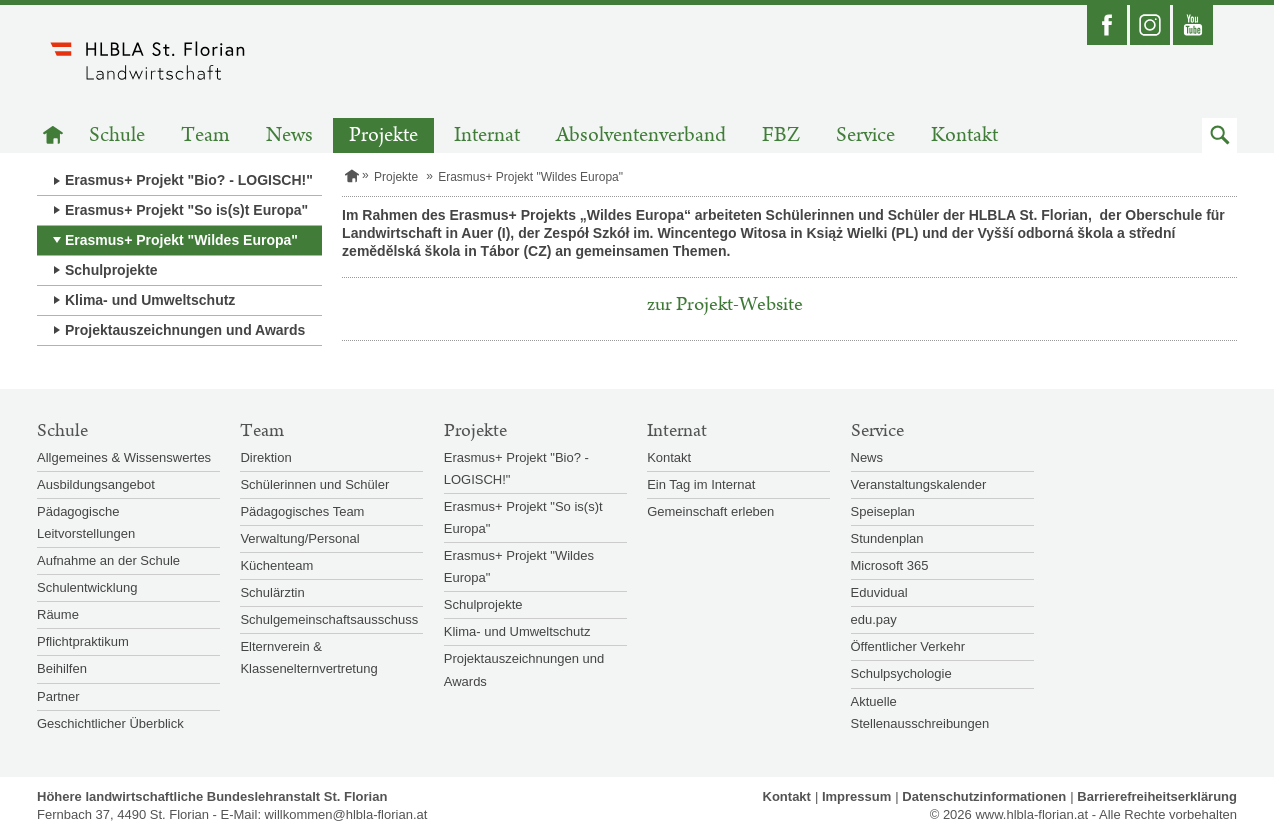 This screenshot has height=835, width=1274. I want to click on Projekte, so click(383, 135).